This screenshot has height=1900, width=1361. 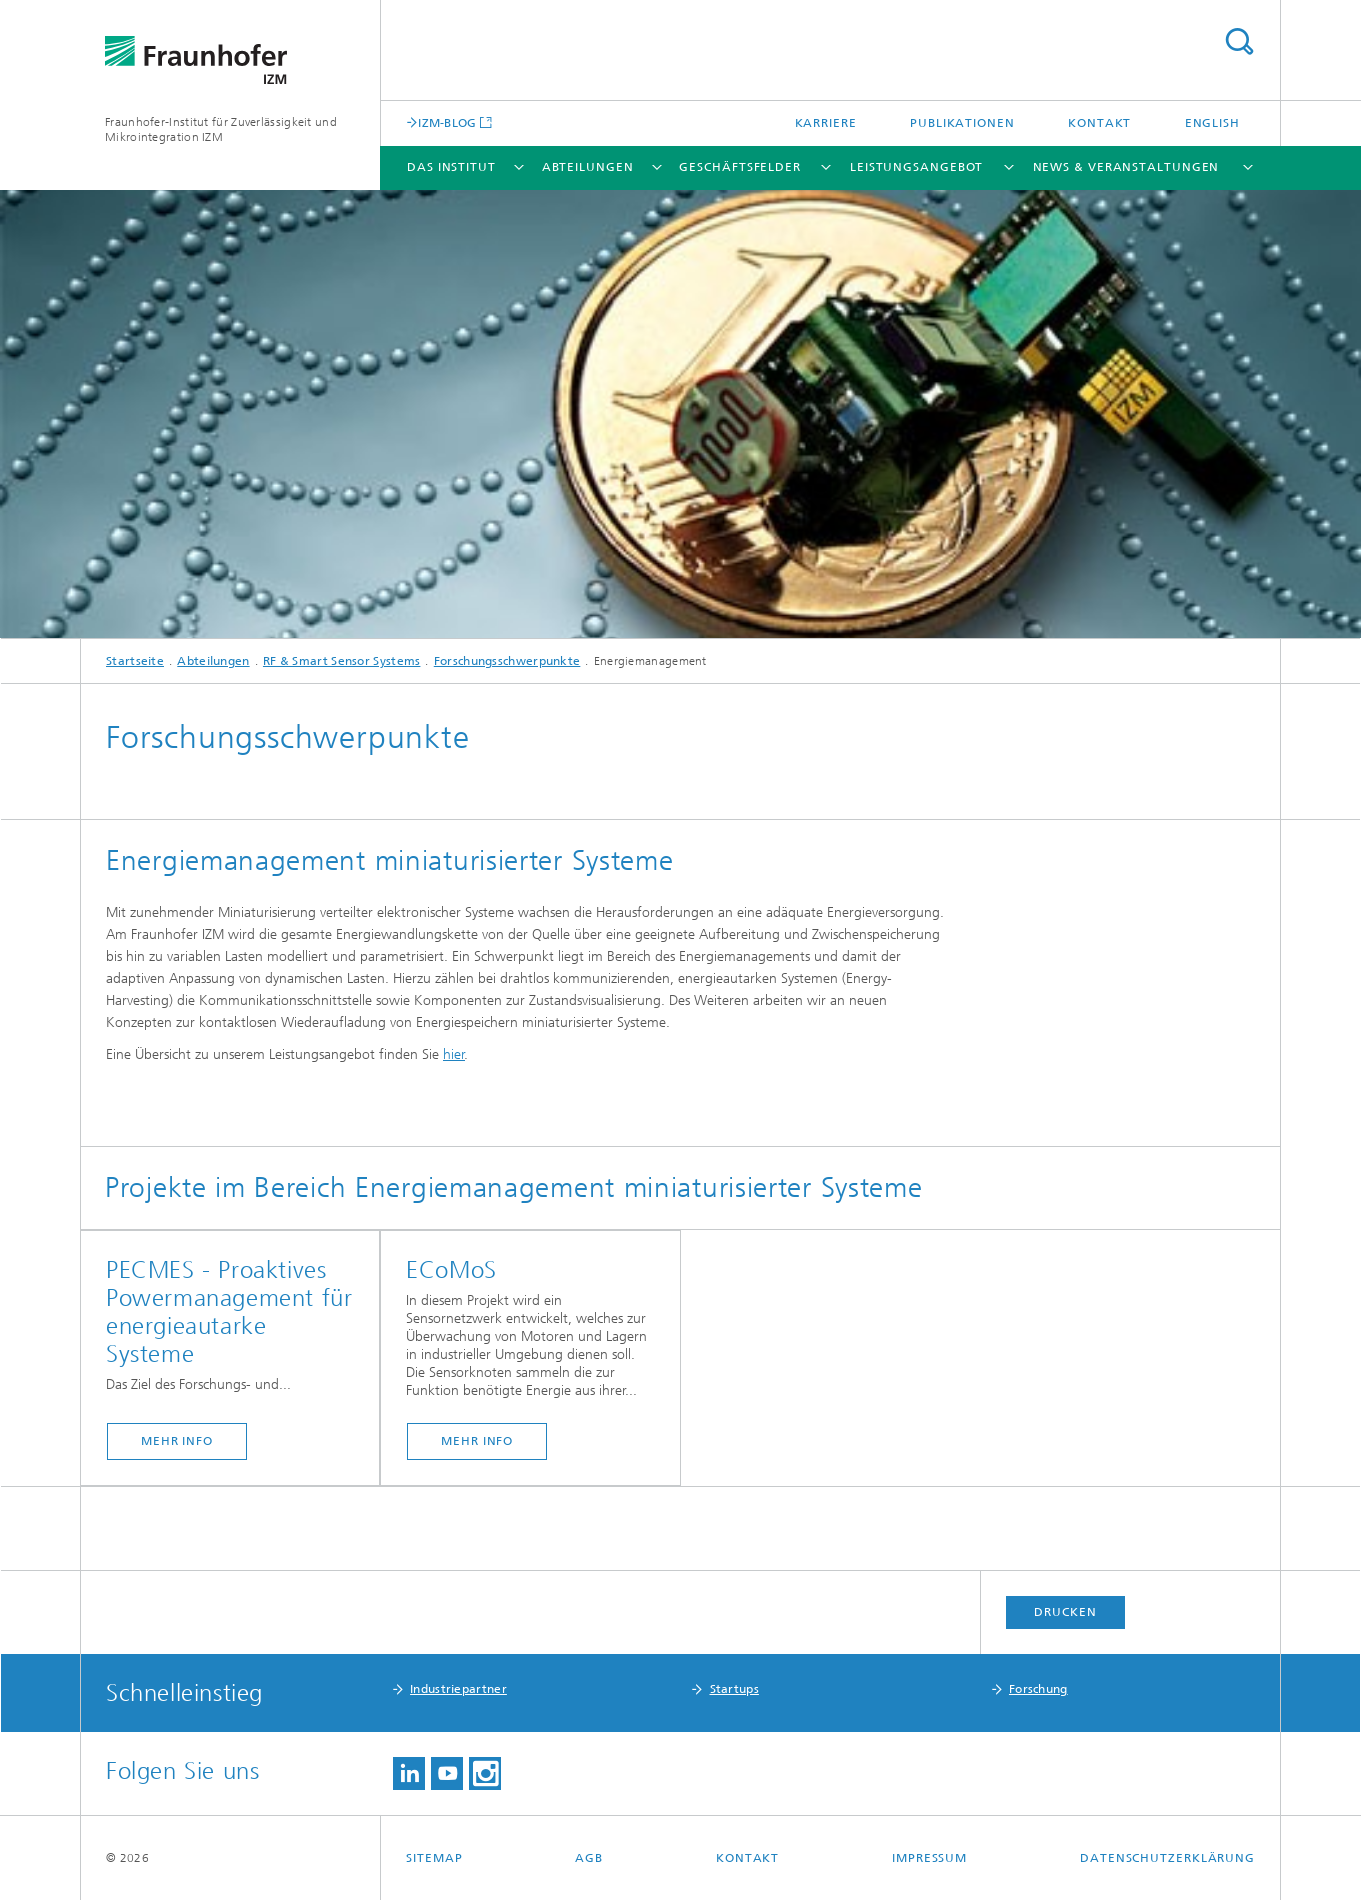 I want to click on Startseite, so click(x=135, y=661).